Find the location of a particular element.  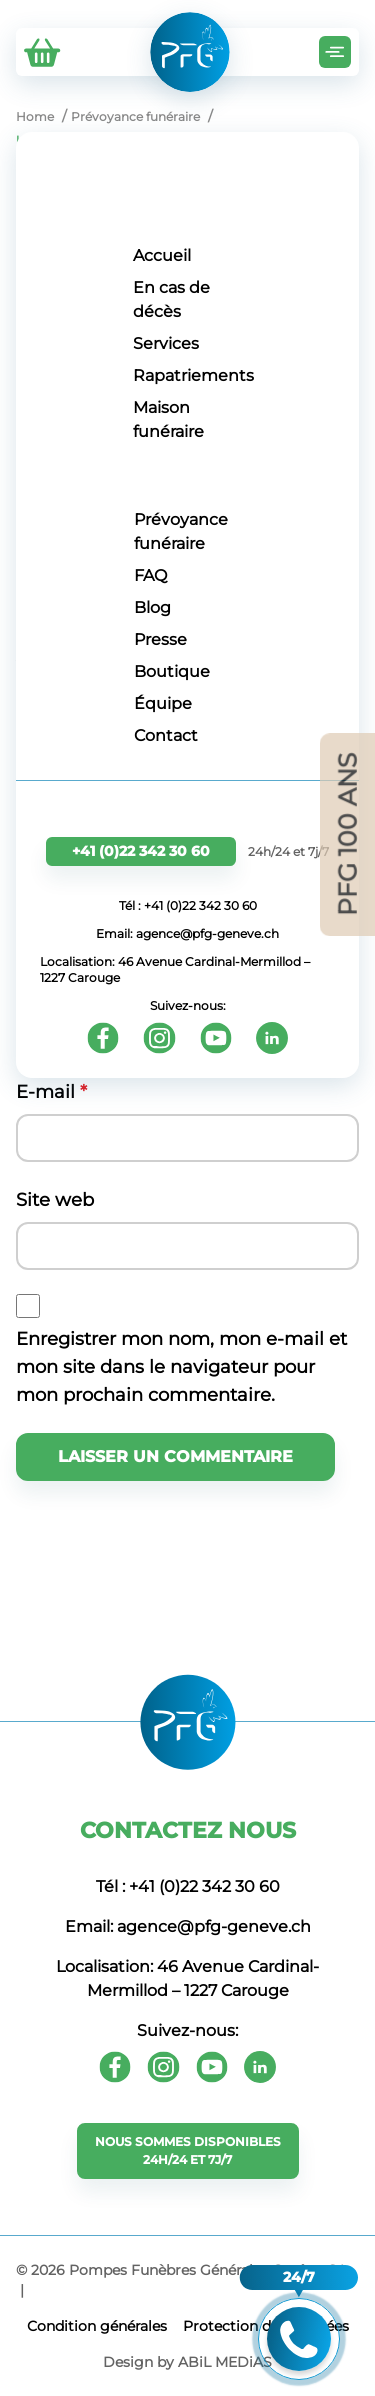

Prévoyance funéraire is located at coordinates (181, 531).